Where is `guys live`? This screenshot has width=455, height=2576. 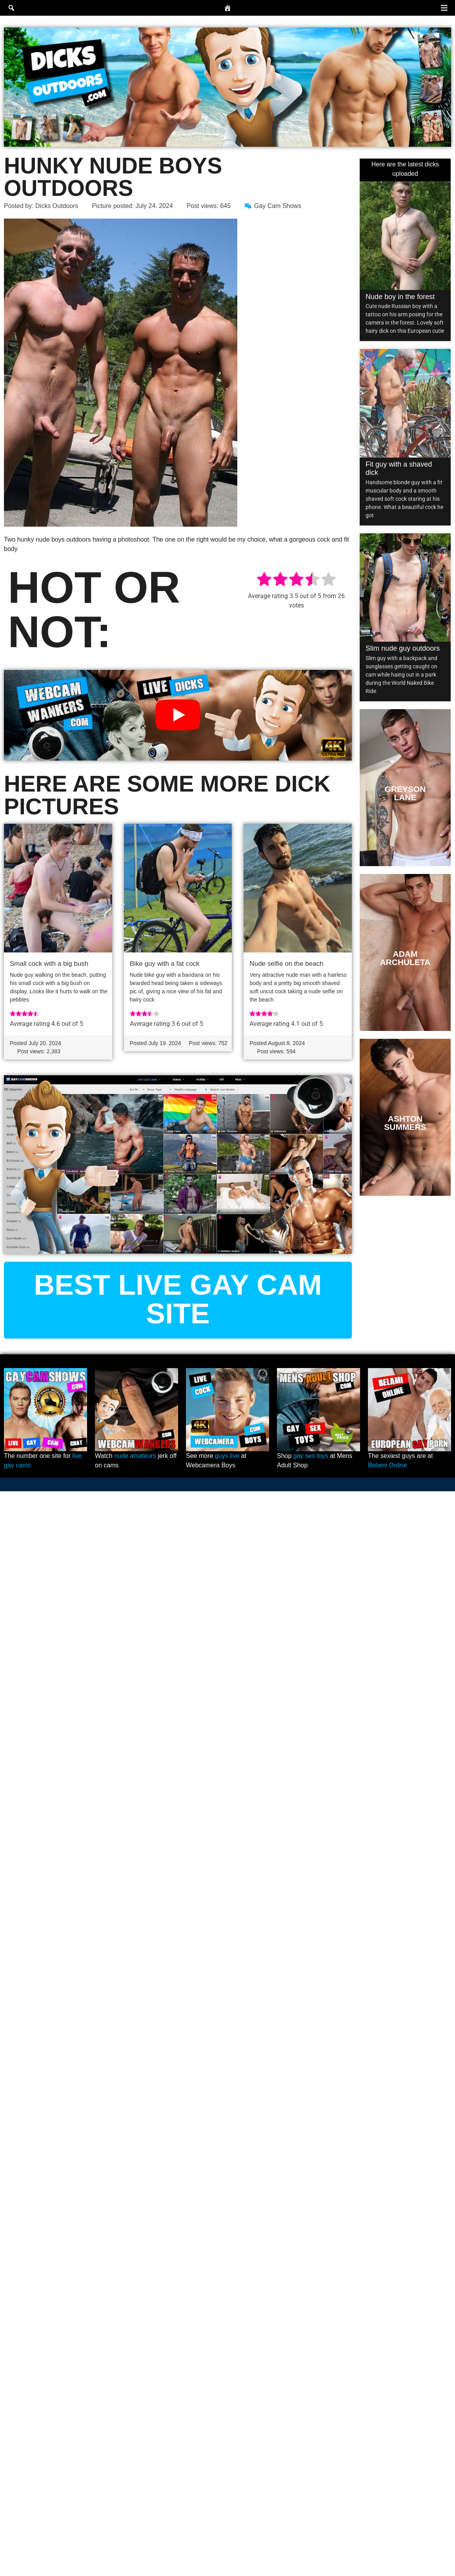 guys live is located at coordinates (227, 1455).